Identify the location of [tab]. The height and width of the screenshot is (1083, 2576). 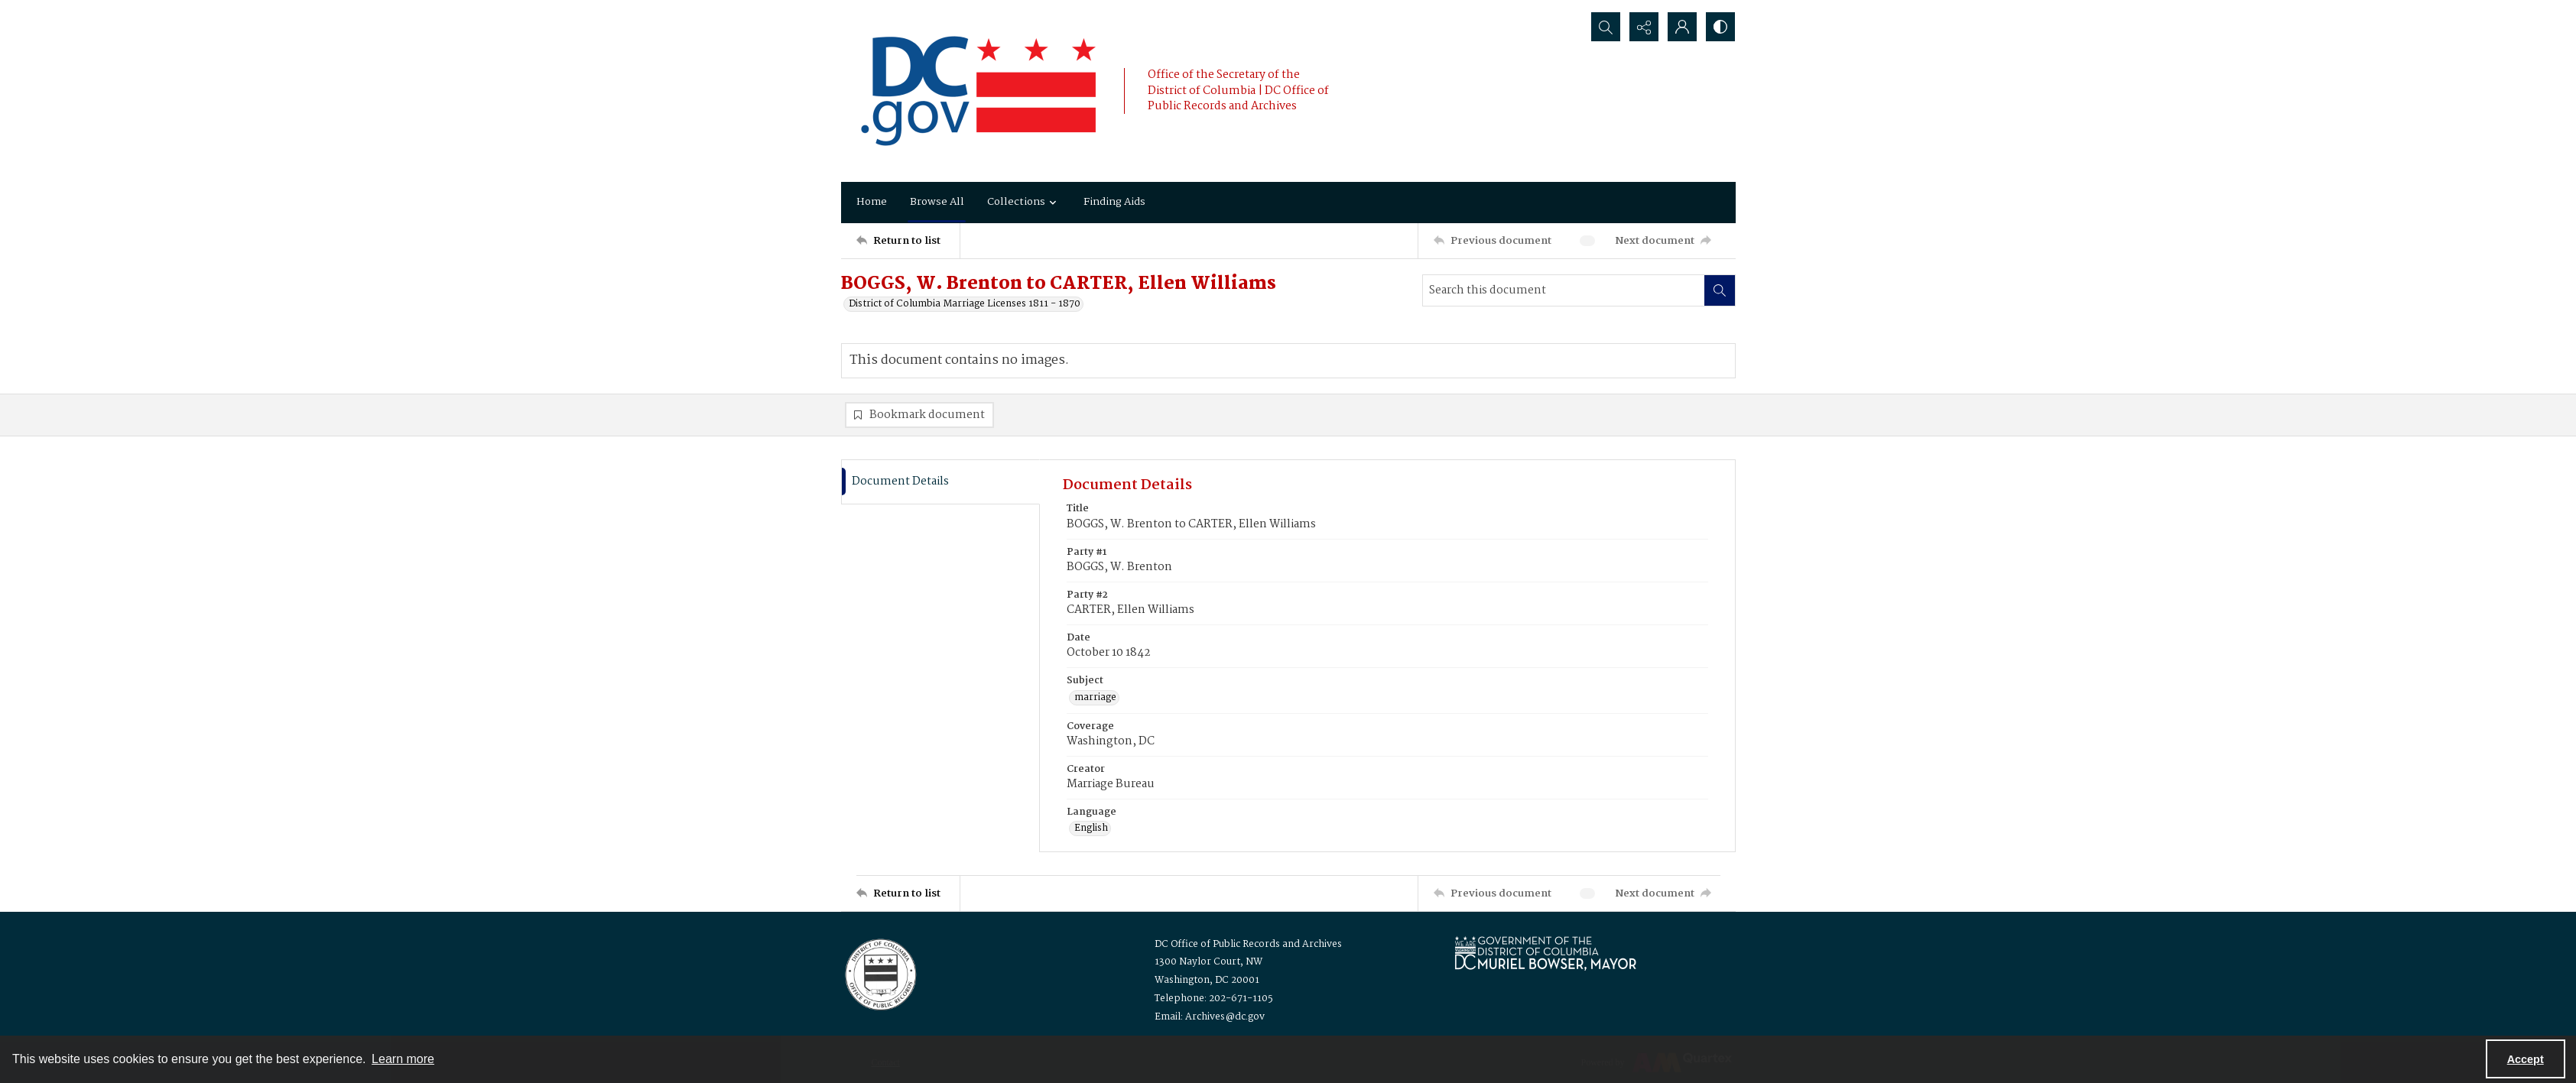
(940, 482).